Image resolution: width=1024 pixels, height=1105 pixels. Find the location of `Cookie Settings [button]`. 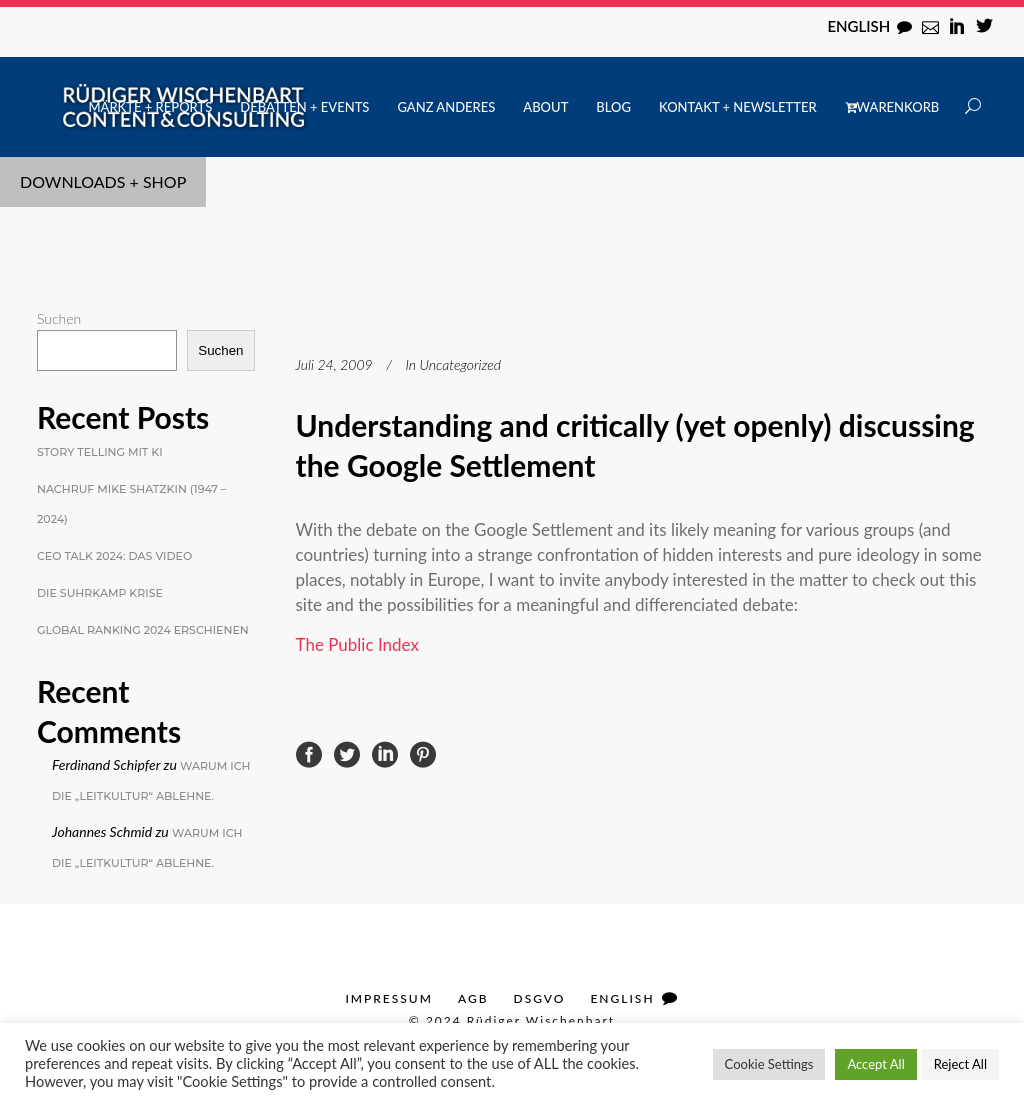

Cookie Settings [button] is located at coordinates (769, 1064).